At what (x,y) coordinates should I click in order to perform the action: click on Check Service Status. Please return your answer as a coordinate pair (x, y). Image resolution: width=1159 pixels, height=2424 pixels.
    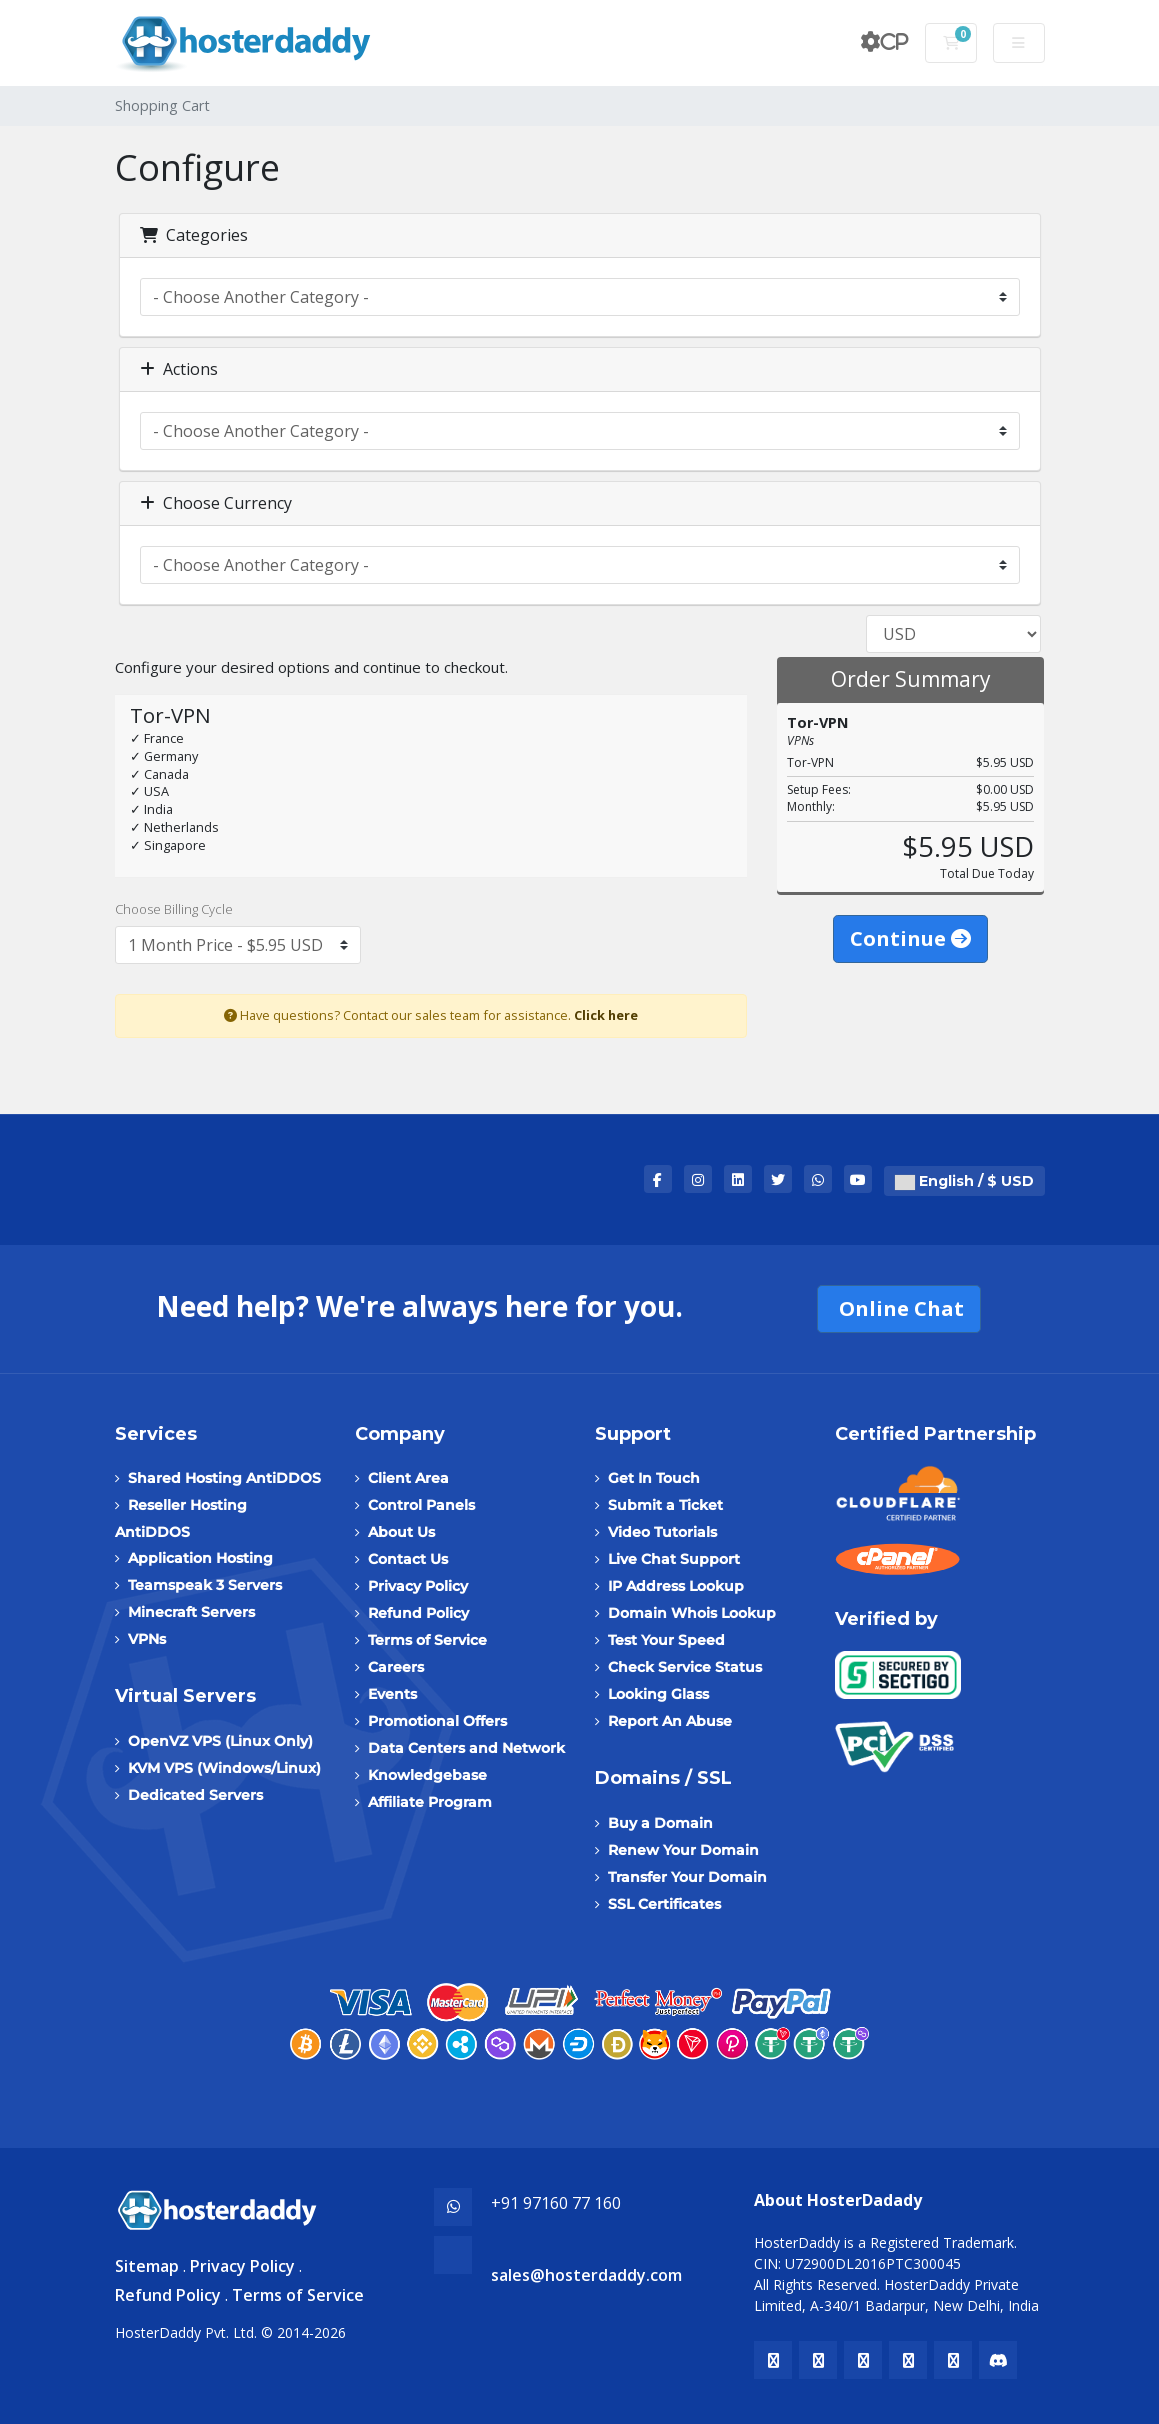
    Looking at the image, I should click on (685, 1667).